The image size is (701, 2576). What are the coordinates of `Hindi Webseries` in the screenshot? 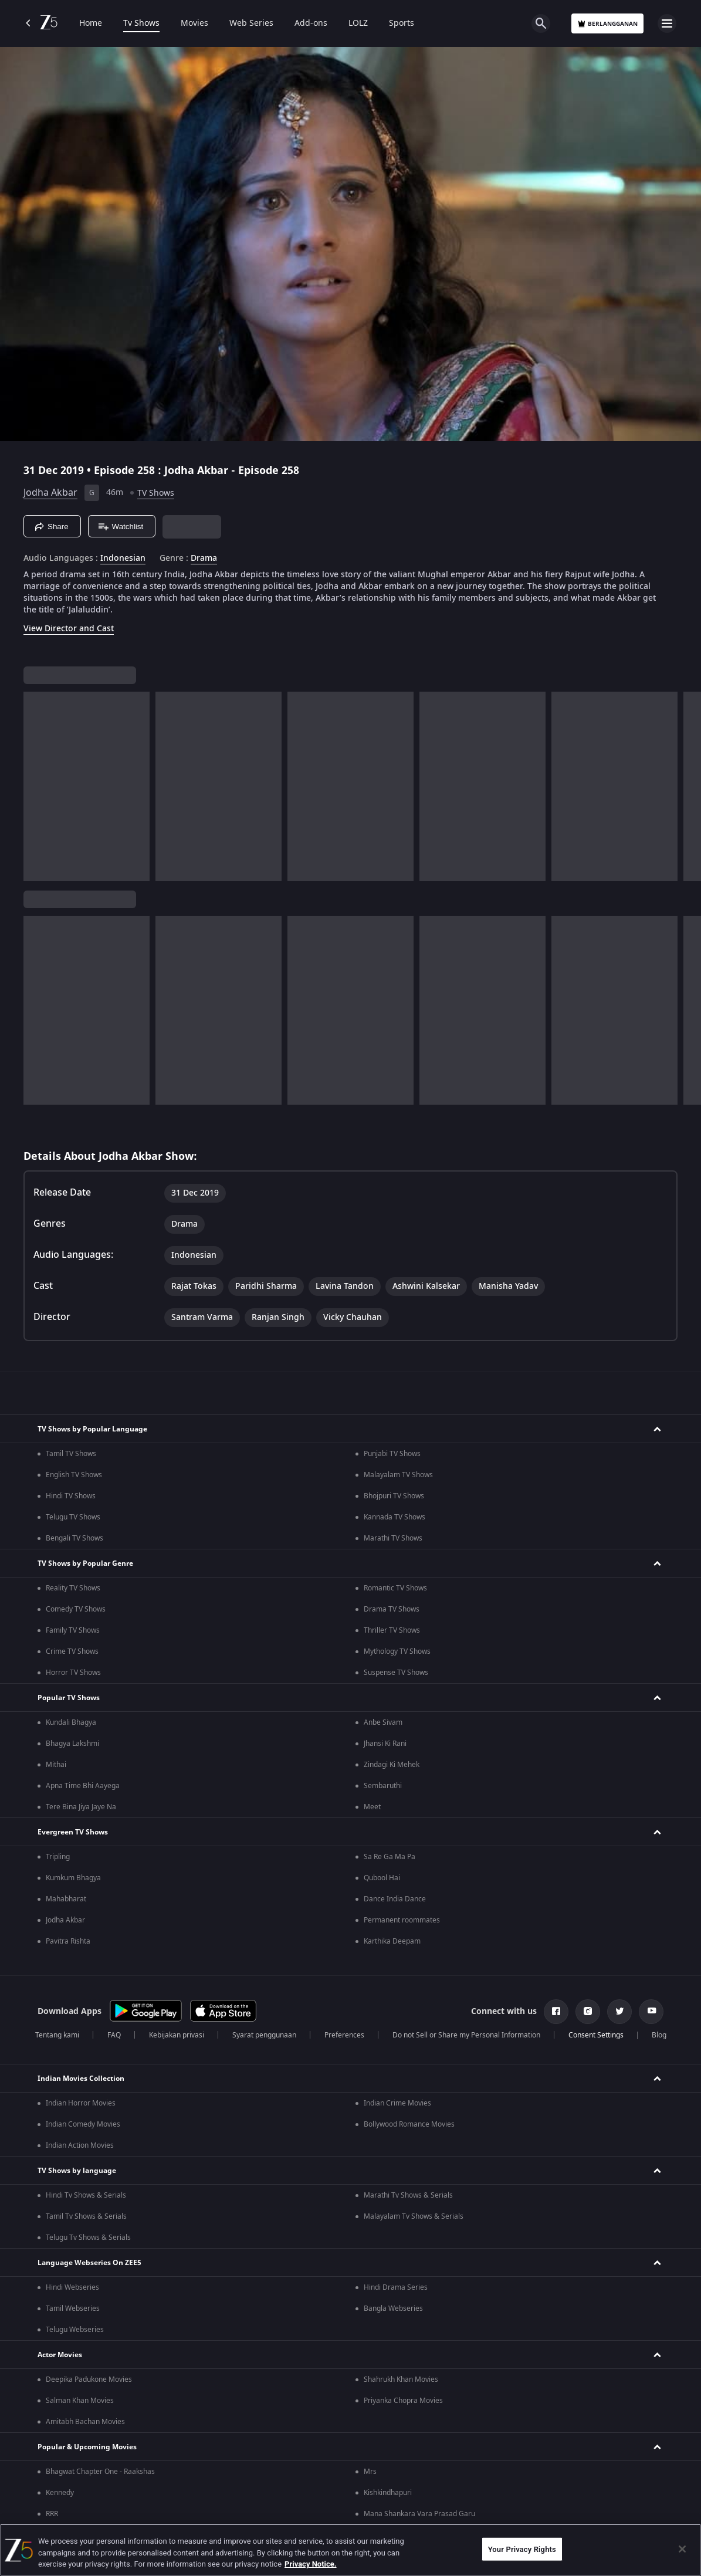 It's located at (72, 2287).